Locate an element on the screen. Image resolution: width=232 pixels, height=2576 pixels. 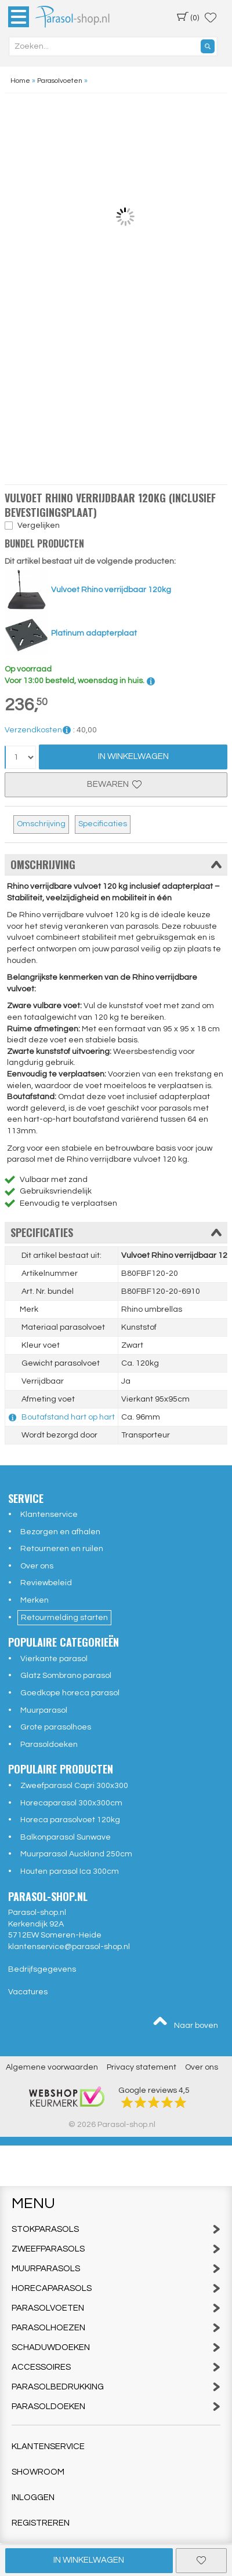
Bezorgen en afhalen is located at coordinates (60, 1532).